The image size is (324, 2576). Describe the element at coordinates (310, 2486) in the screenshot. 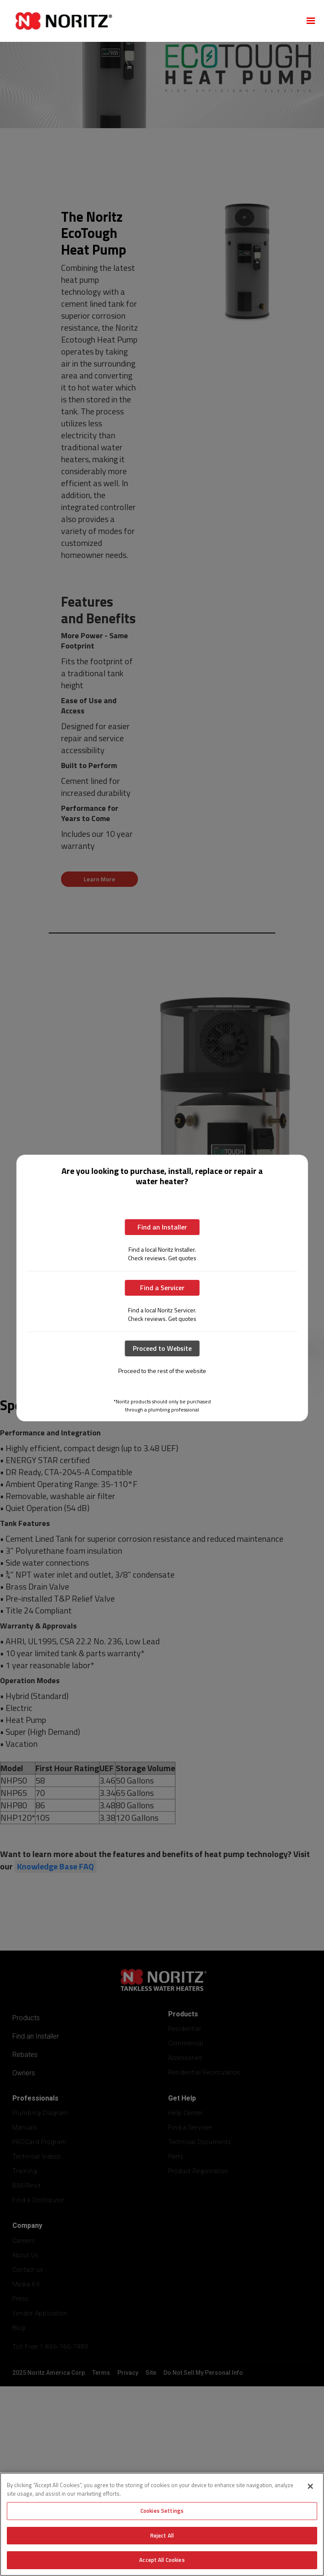

I see `[Close]` at that location.